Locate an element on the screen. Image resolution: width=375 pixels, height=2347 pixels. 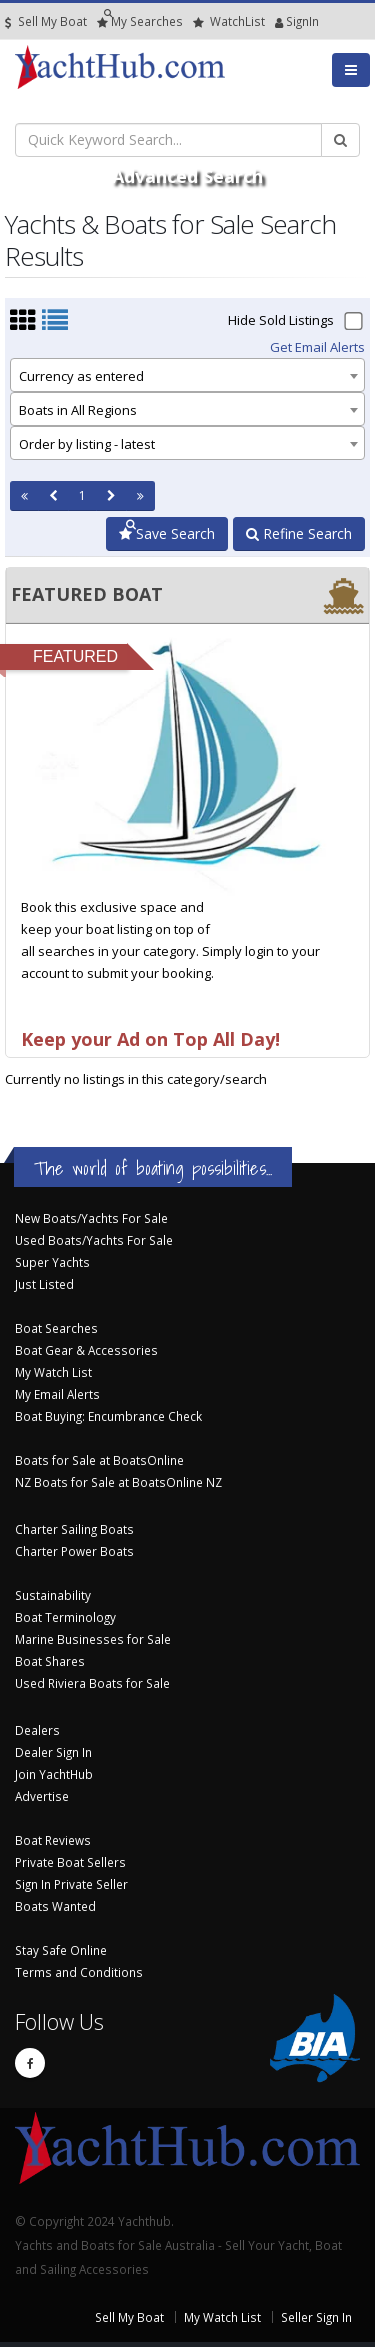
Get Email Alerts is located at coordinates (317, 347).